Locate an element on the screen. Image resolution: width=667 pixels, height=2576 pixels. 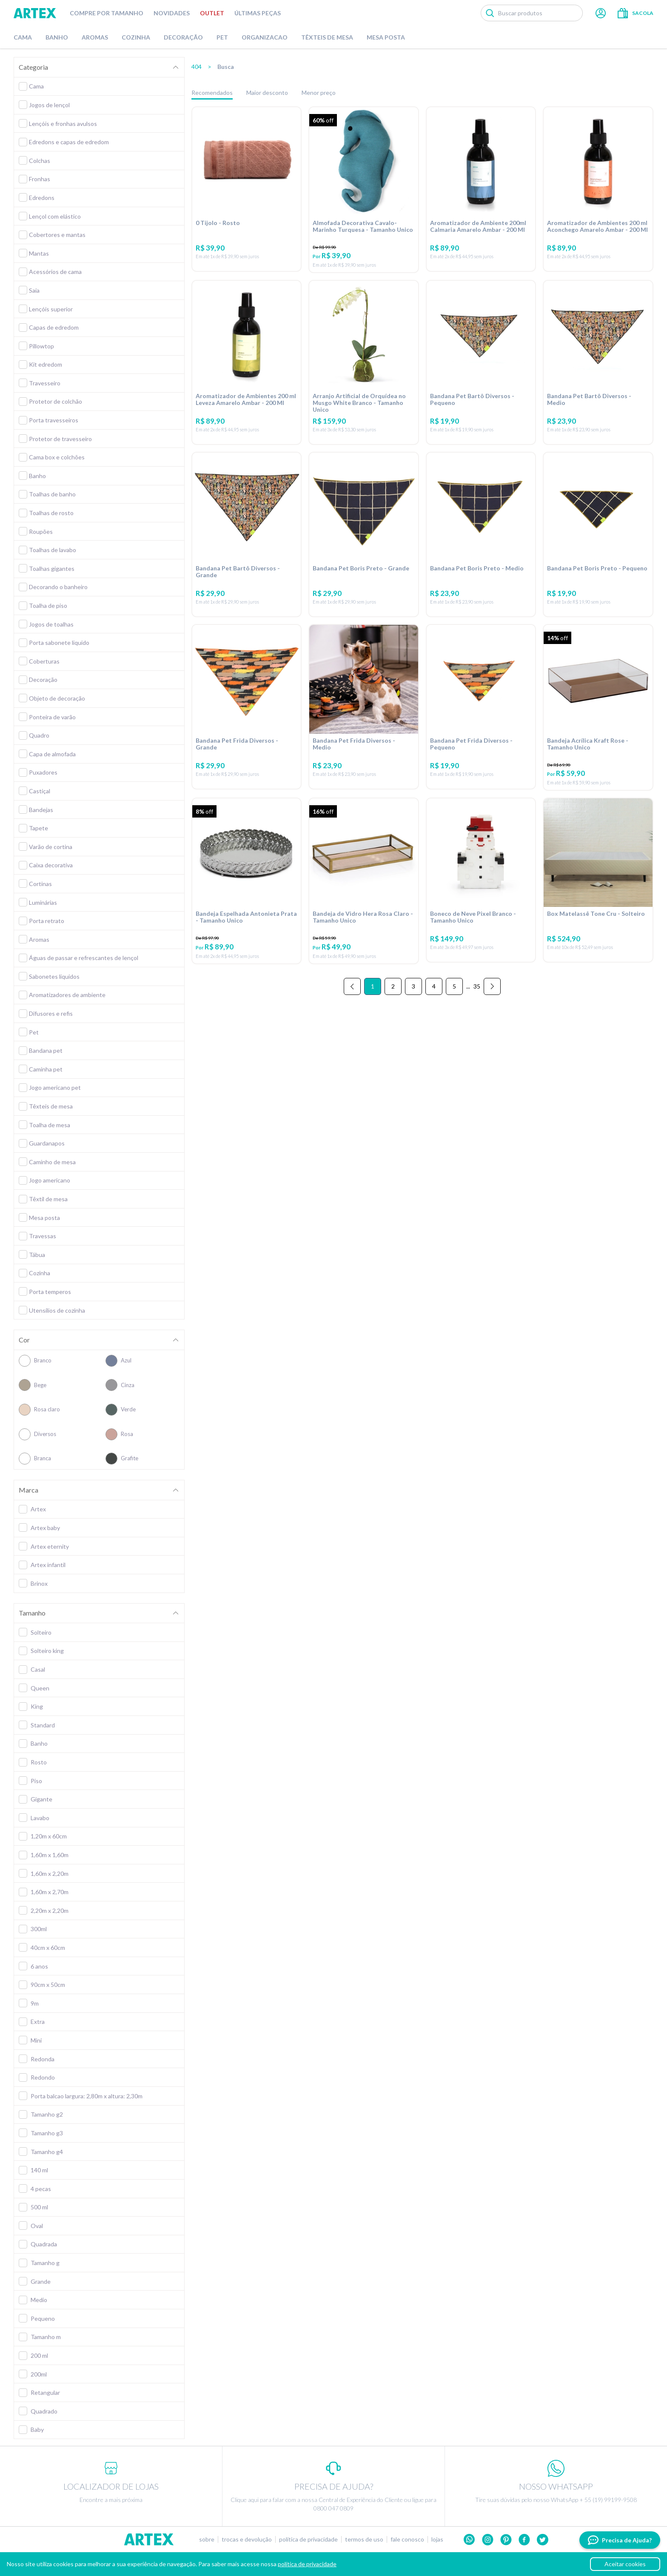
Têxteis de Mesa is located at coordinates (327, 37).